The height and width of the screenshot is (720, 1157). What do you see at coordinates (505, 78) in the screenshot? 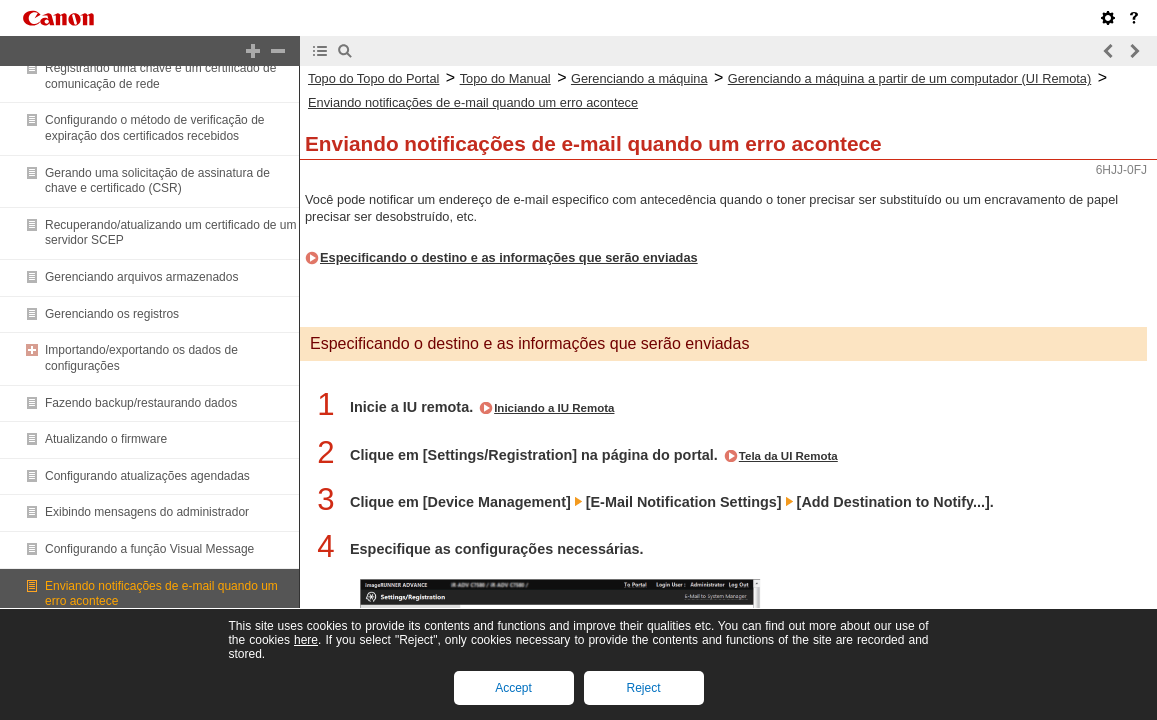
I see `Topo do Manual` at bounding box center [505, 78].